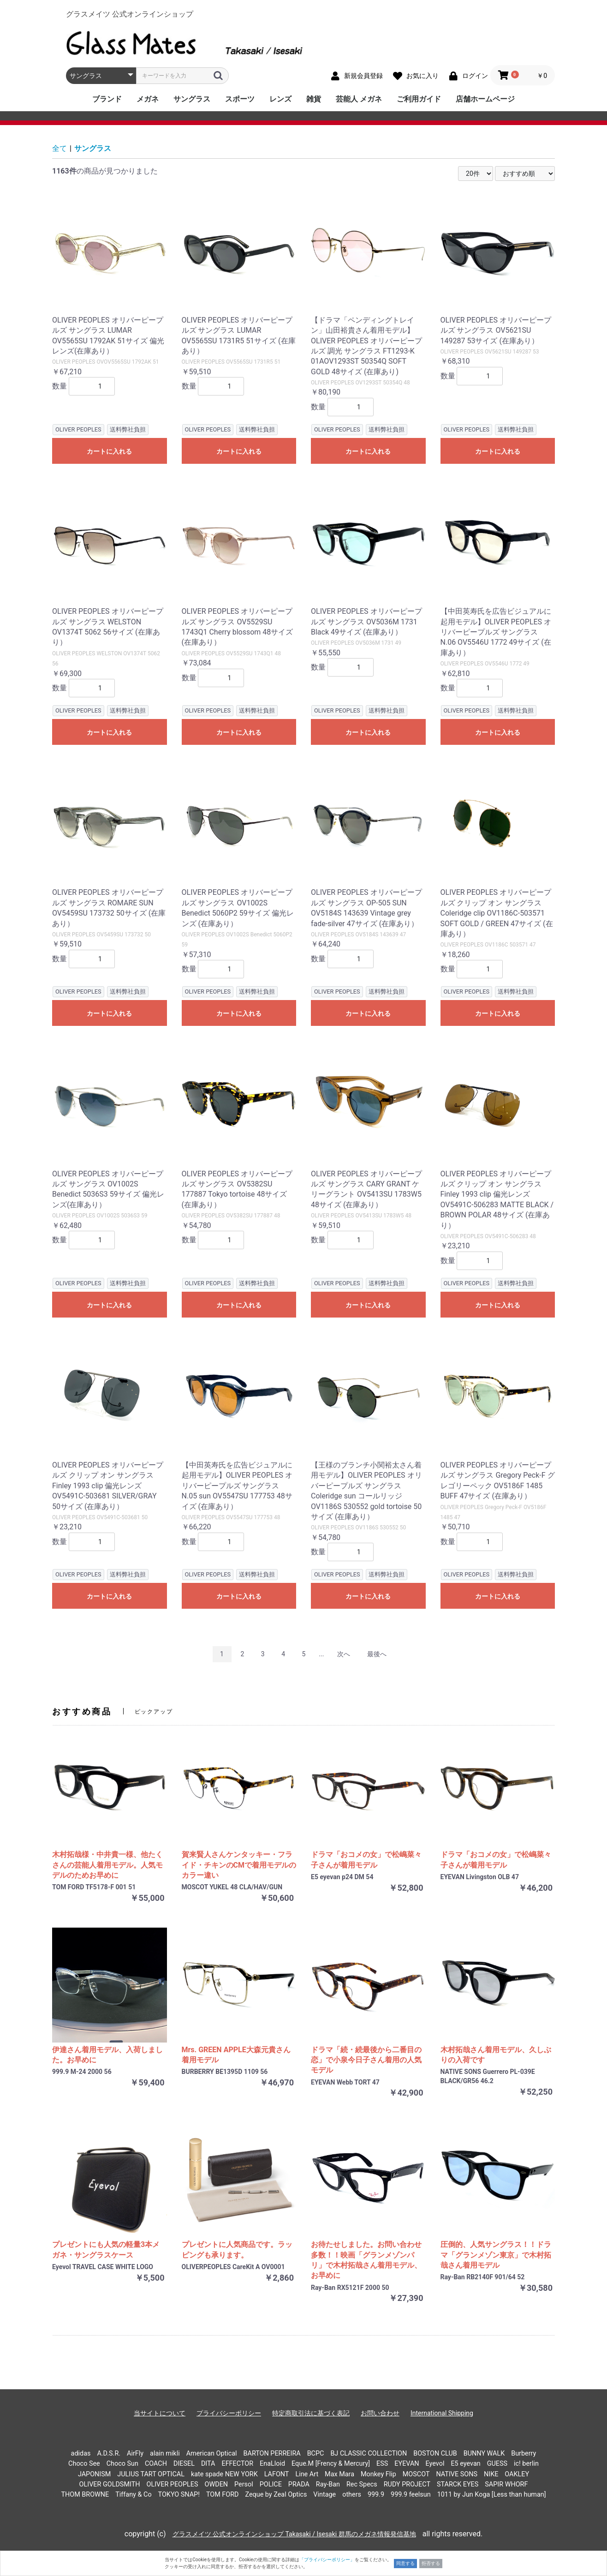 This screenshot has width=607, height=2576. What do you see at coordinates (491, 2474) in the screenshot?
I see `NIKE` at bounding box center [491, 2474].